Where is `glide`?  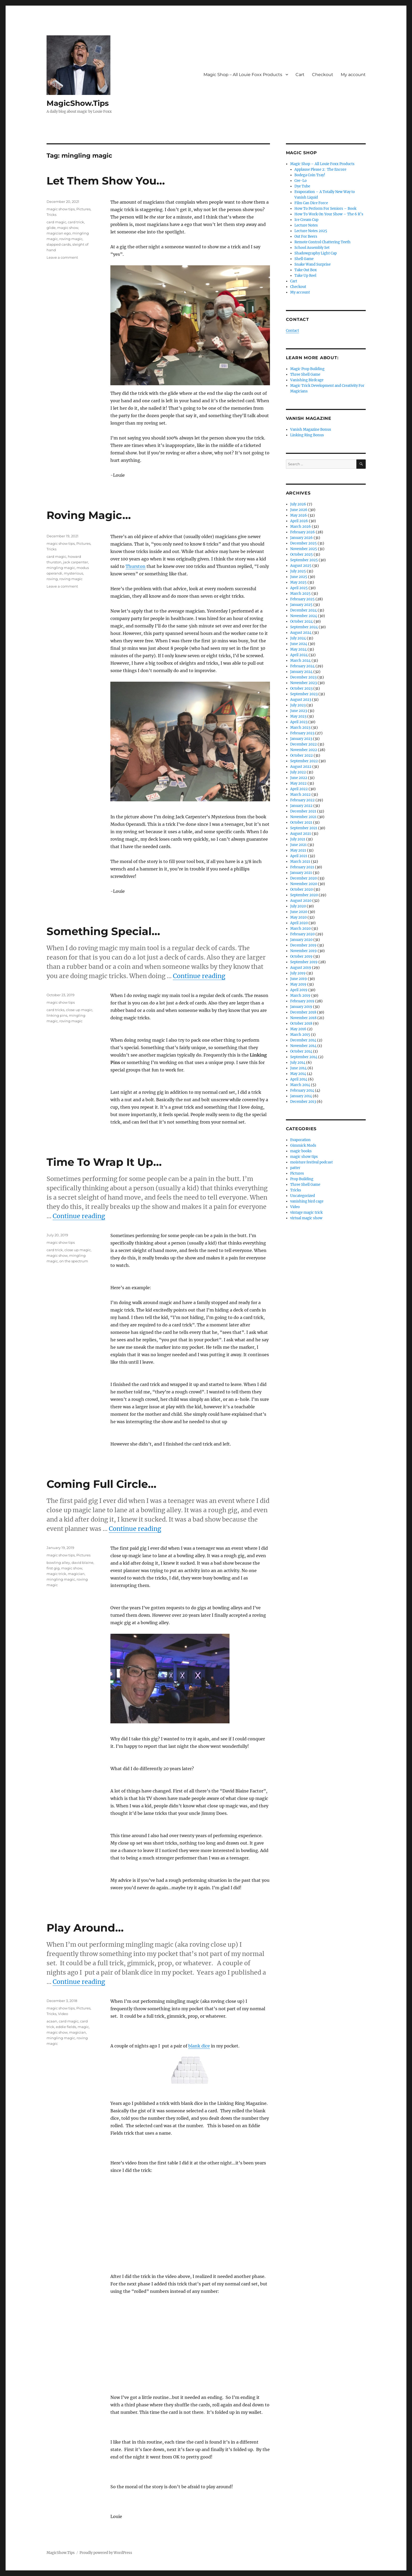 glide is located at coordinates (51, 227).